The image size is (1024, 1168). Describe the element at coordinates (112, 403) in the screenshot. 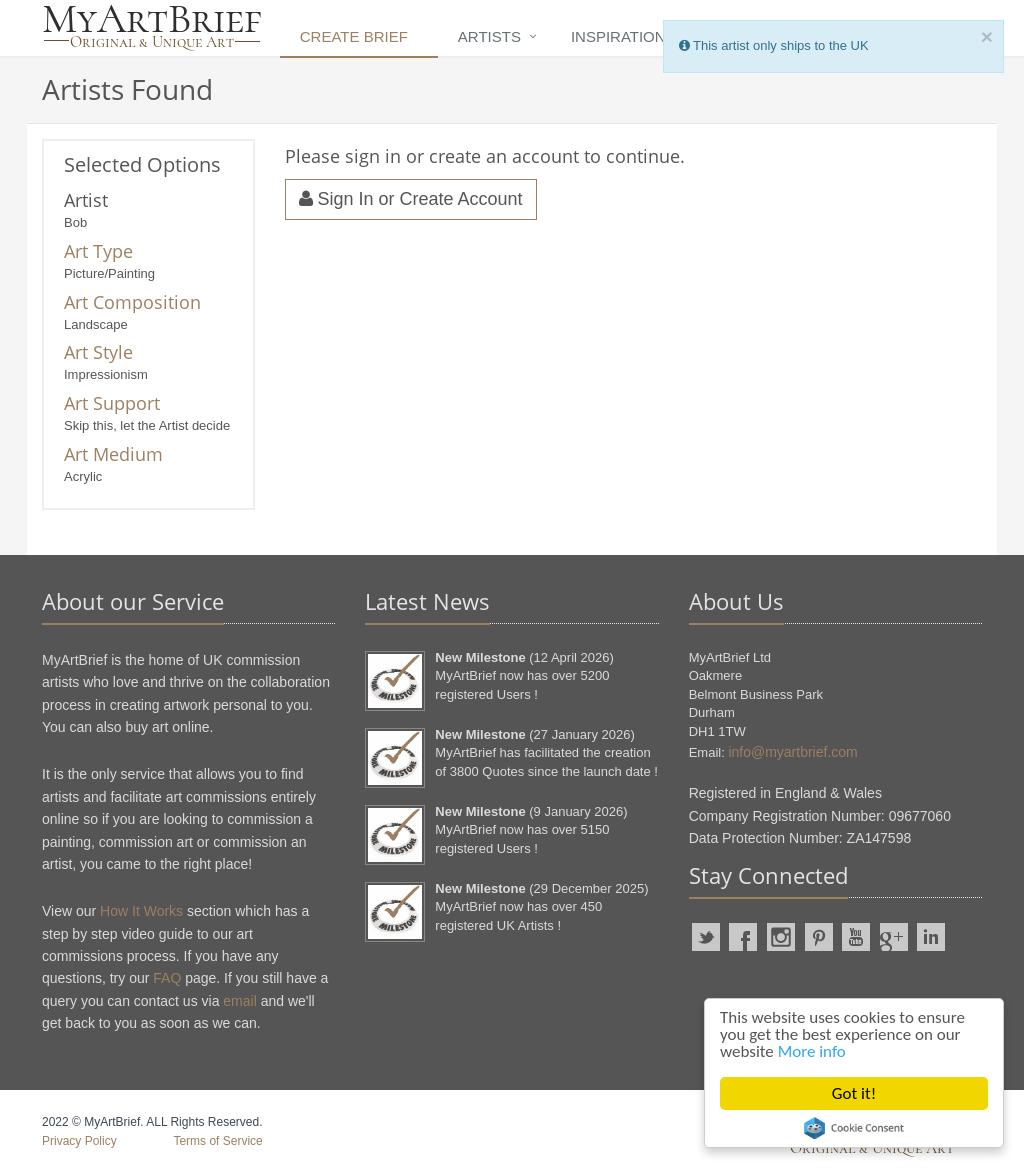

I see `Art Support` at that location.